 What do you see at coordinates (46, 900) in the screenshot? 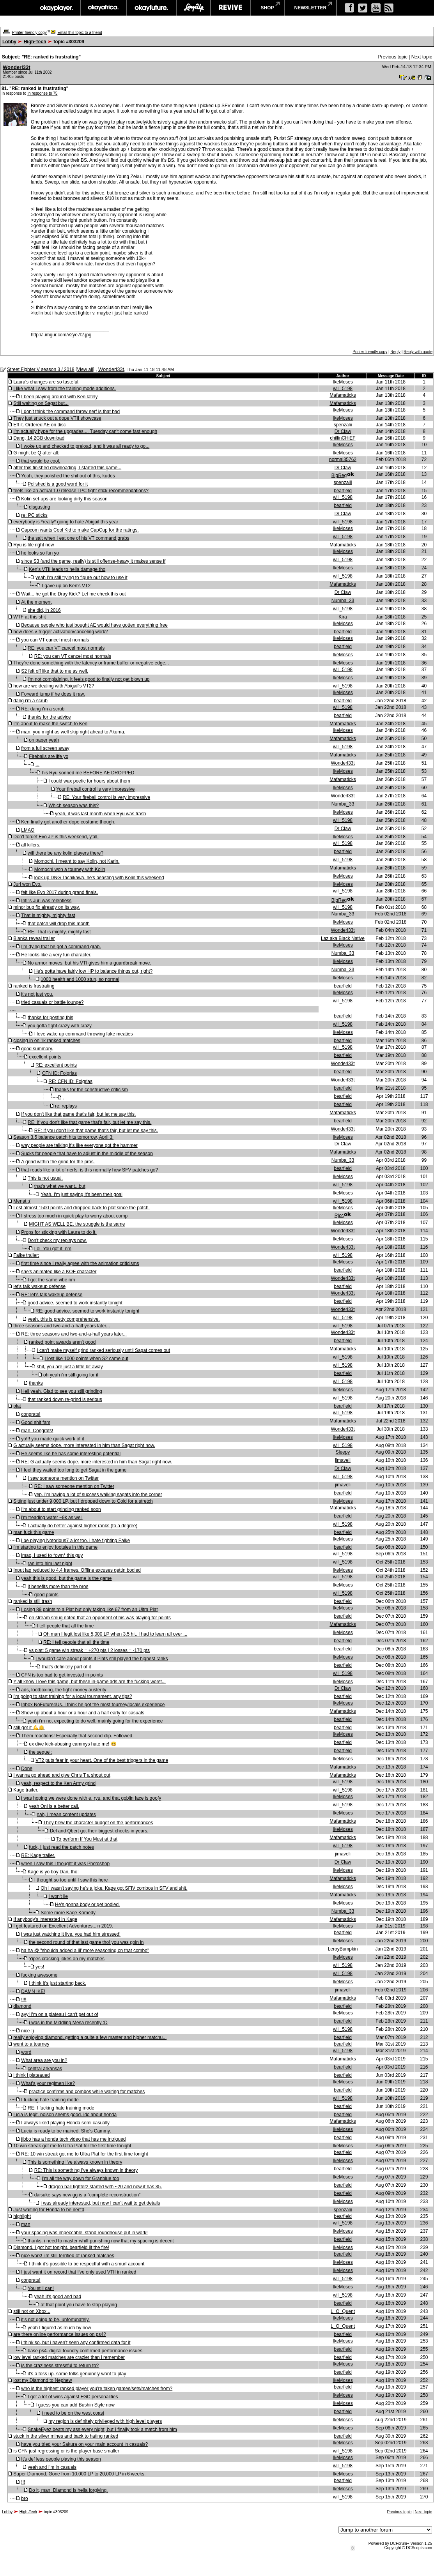
I see `Infil's Juri was relentless` at bounding box center [46, 900].